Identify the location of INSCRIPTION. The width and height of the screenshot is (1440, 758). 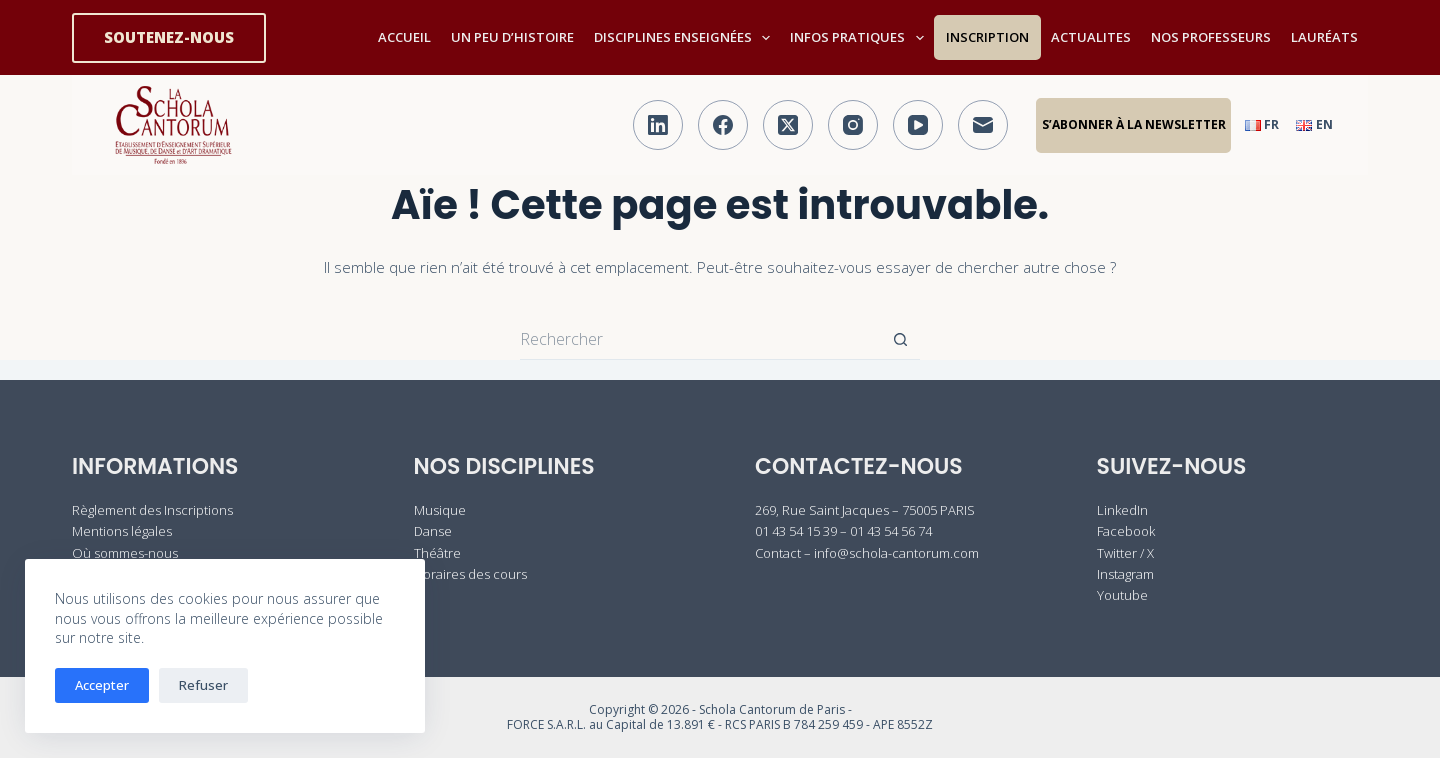
(987, 37).